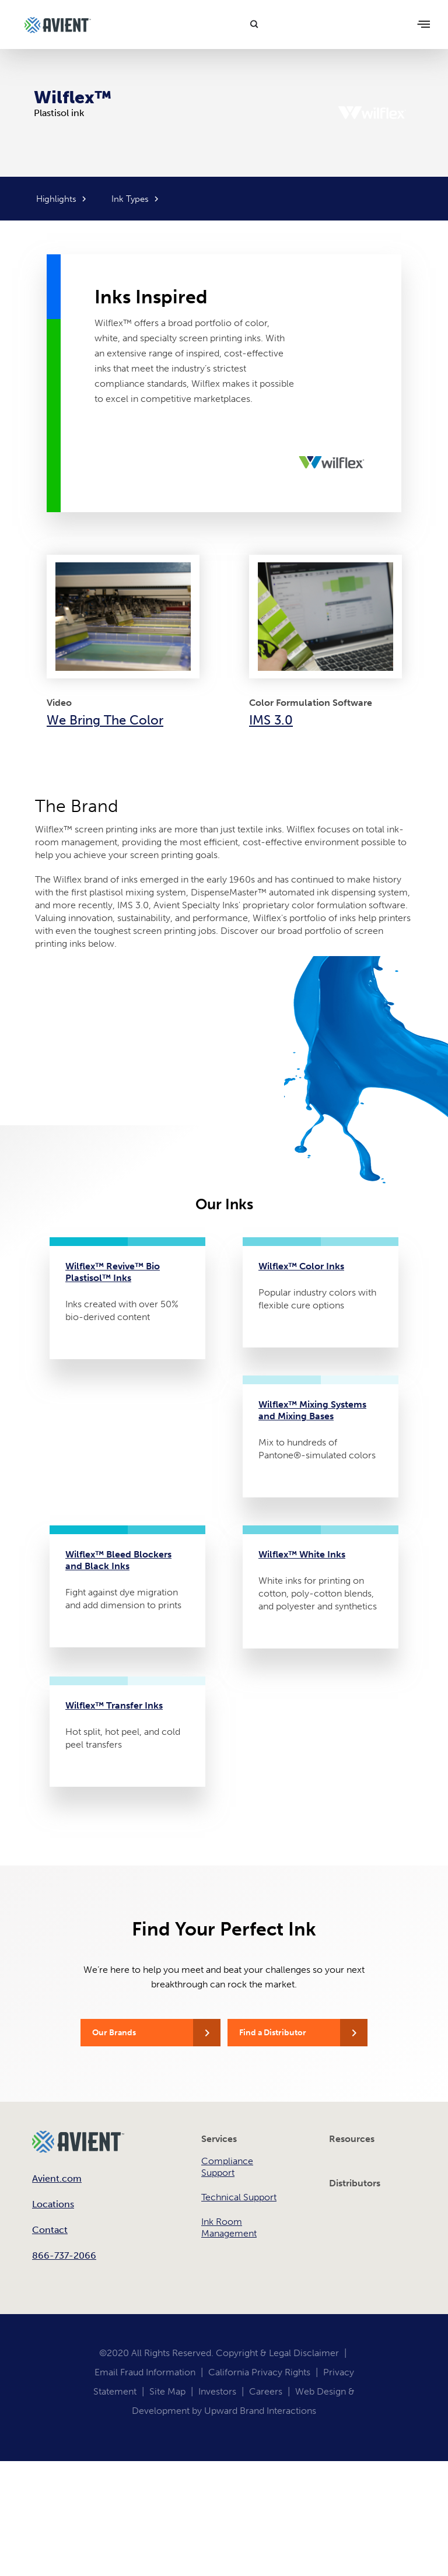  What do you see at coordinates (351, 2138) in the screenshot?
I see `Resources` at bounding box center [351, 2138].